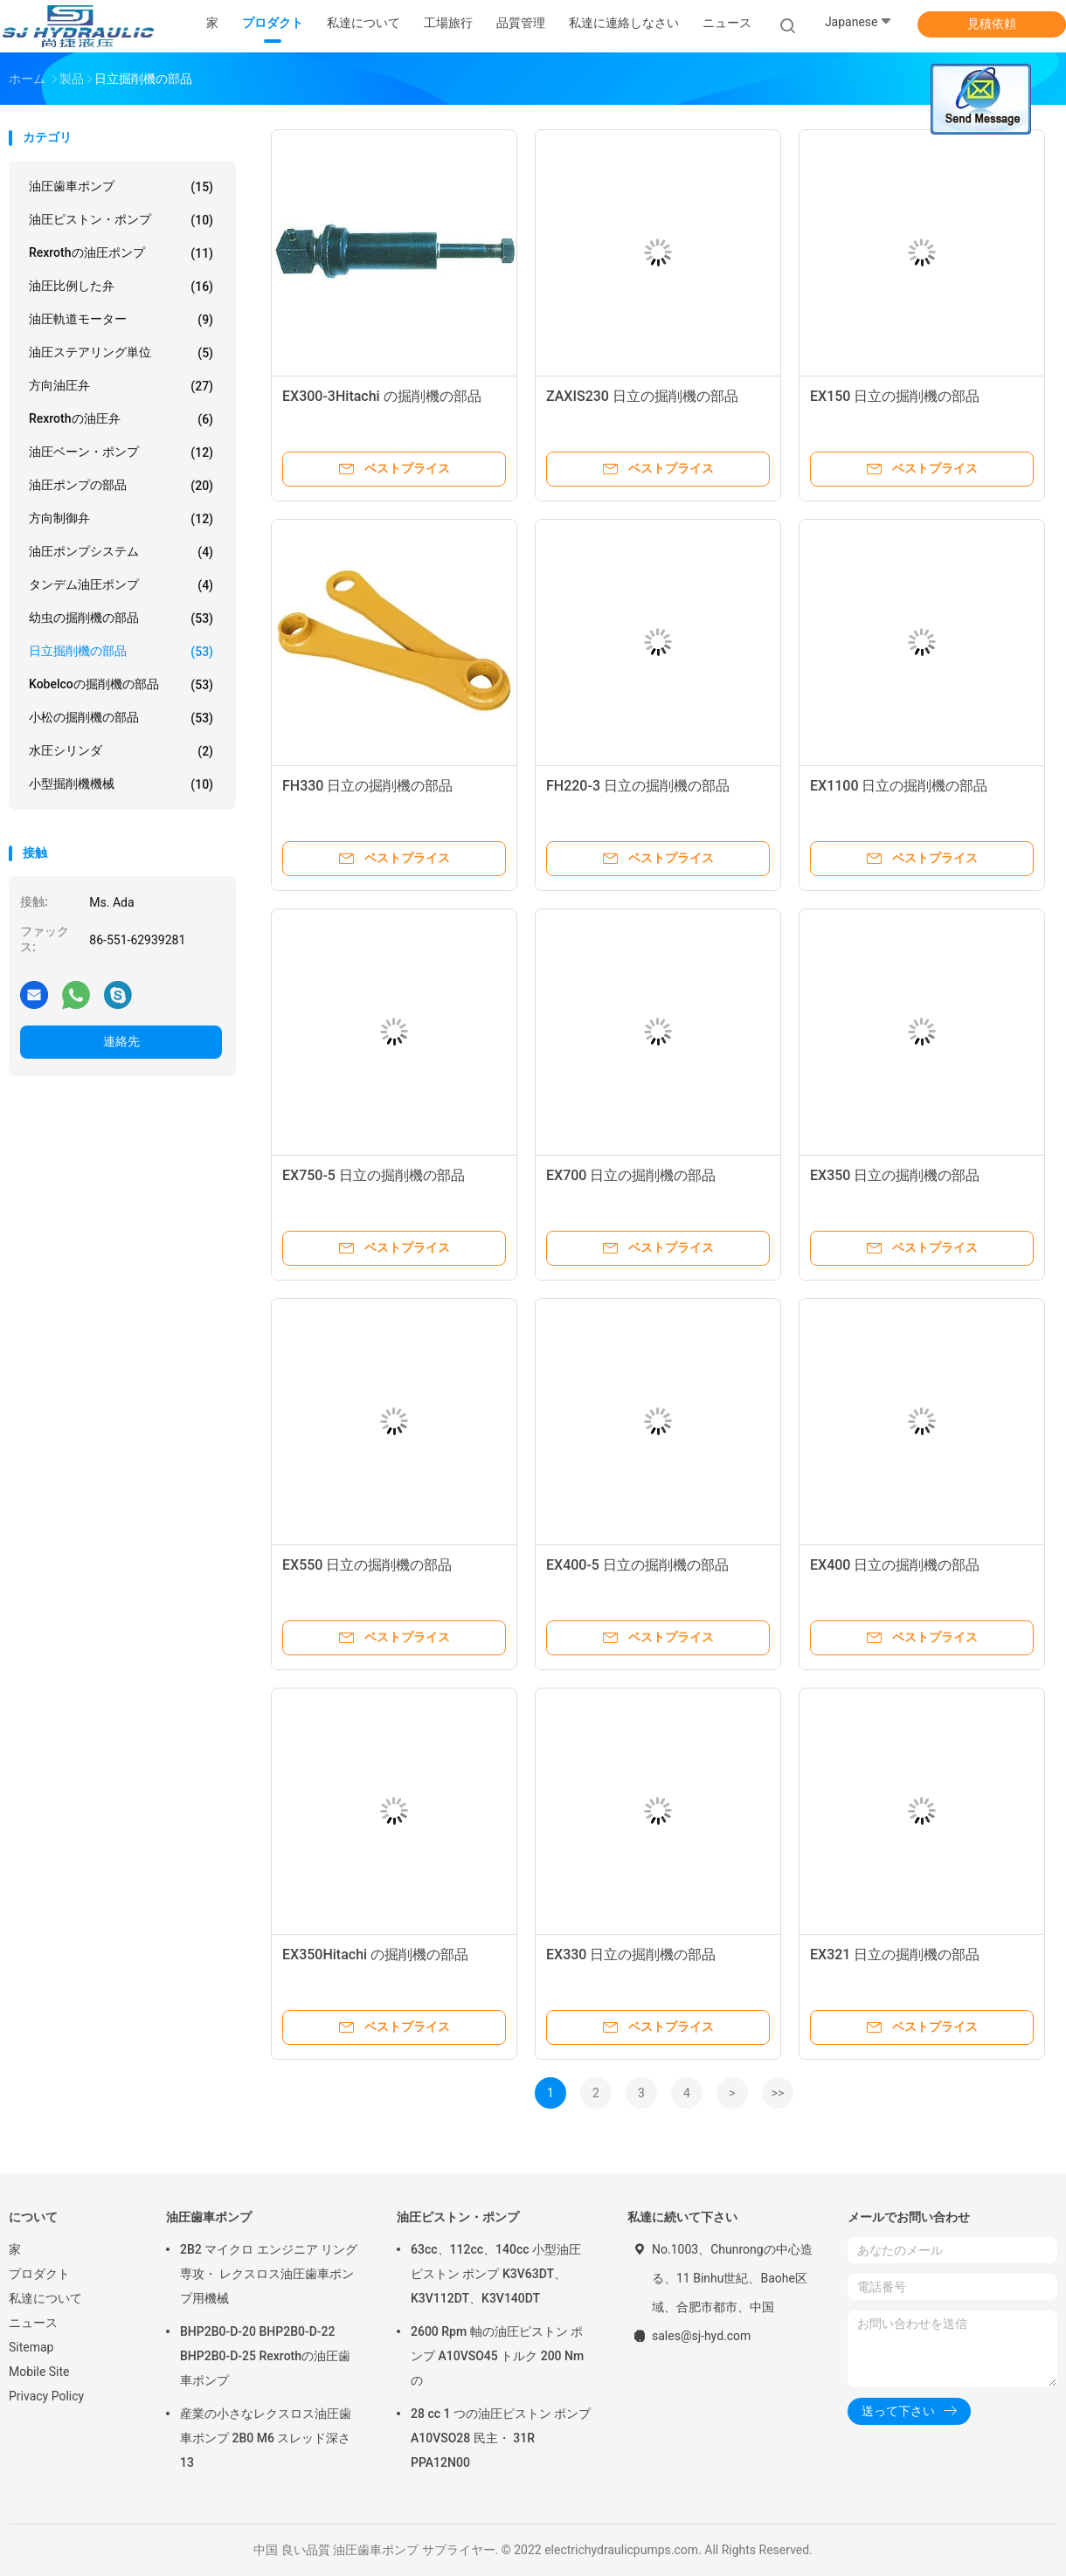 Image resolution: width=1066 pixels, height=2576 pixels. Describe the element at coordinates (121, 519) in the screenshot. I see `方向制御弁` at that location.